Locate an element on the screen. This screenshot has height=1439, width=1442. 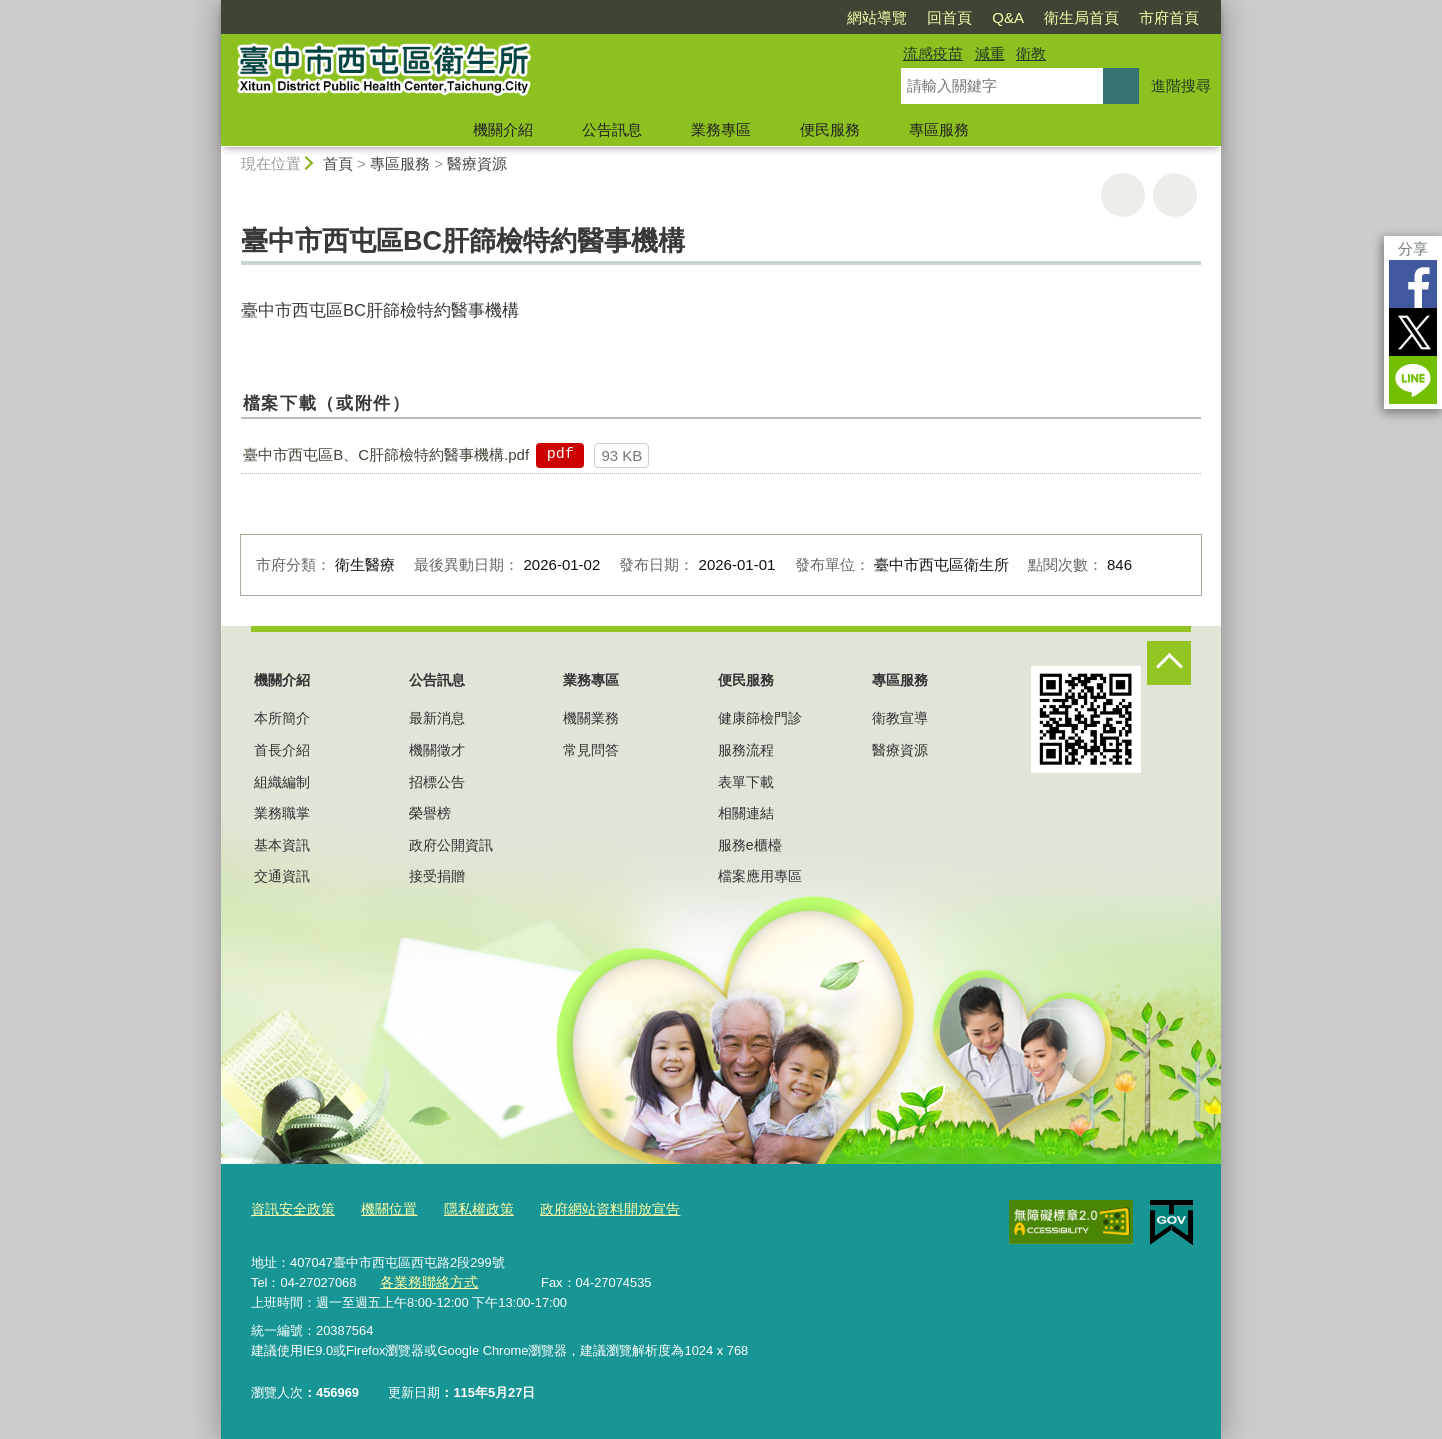
進階搜尋 is located at coordinates (1181, 85).